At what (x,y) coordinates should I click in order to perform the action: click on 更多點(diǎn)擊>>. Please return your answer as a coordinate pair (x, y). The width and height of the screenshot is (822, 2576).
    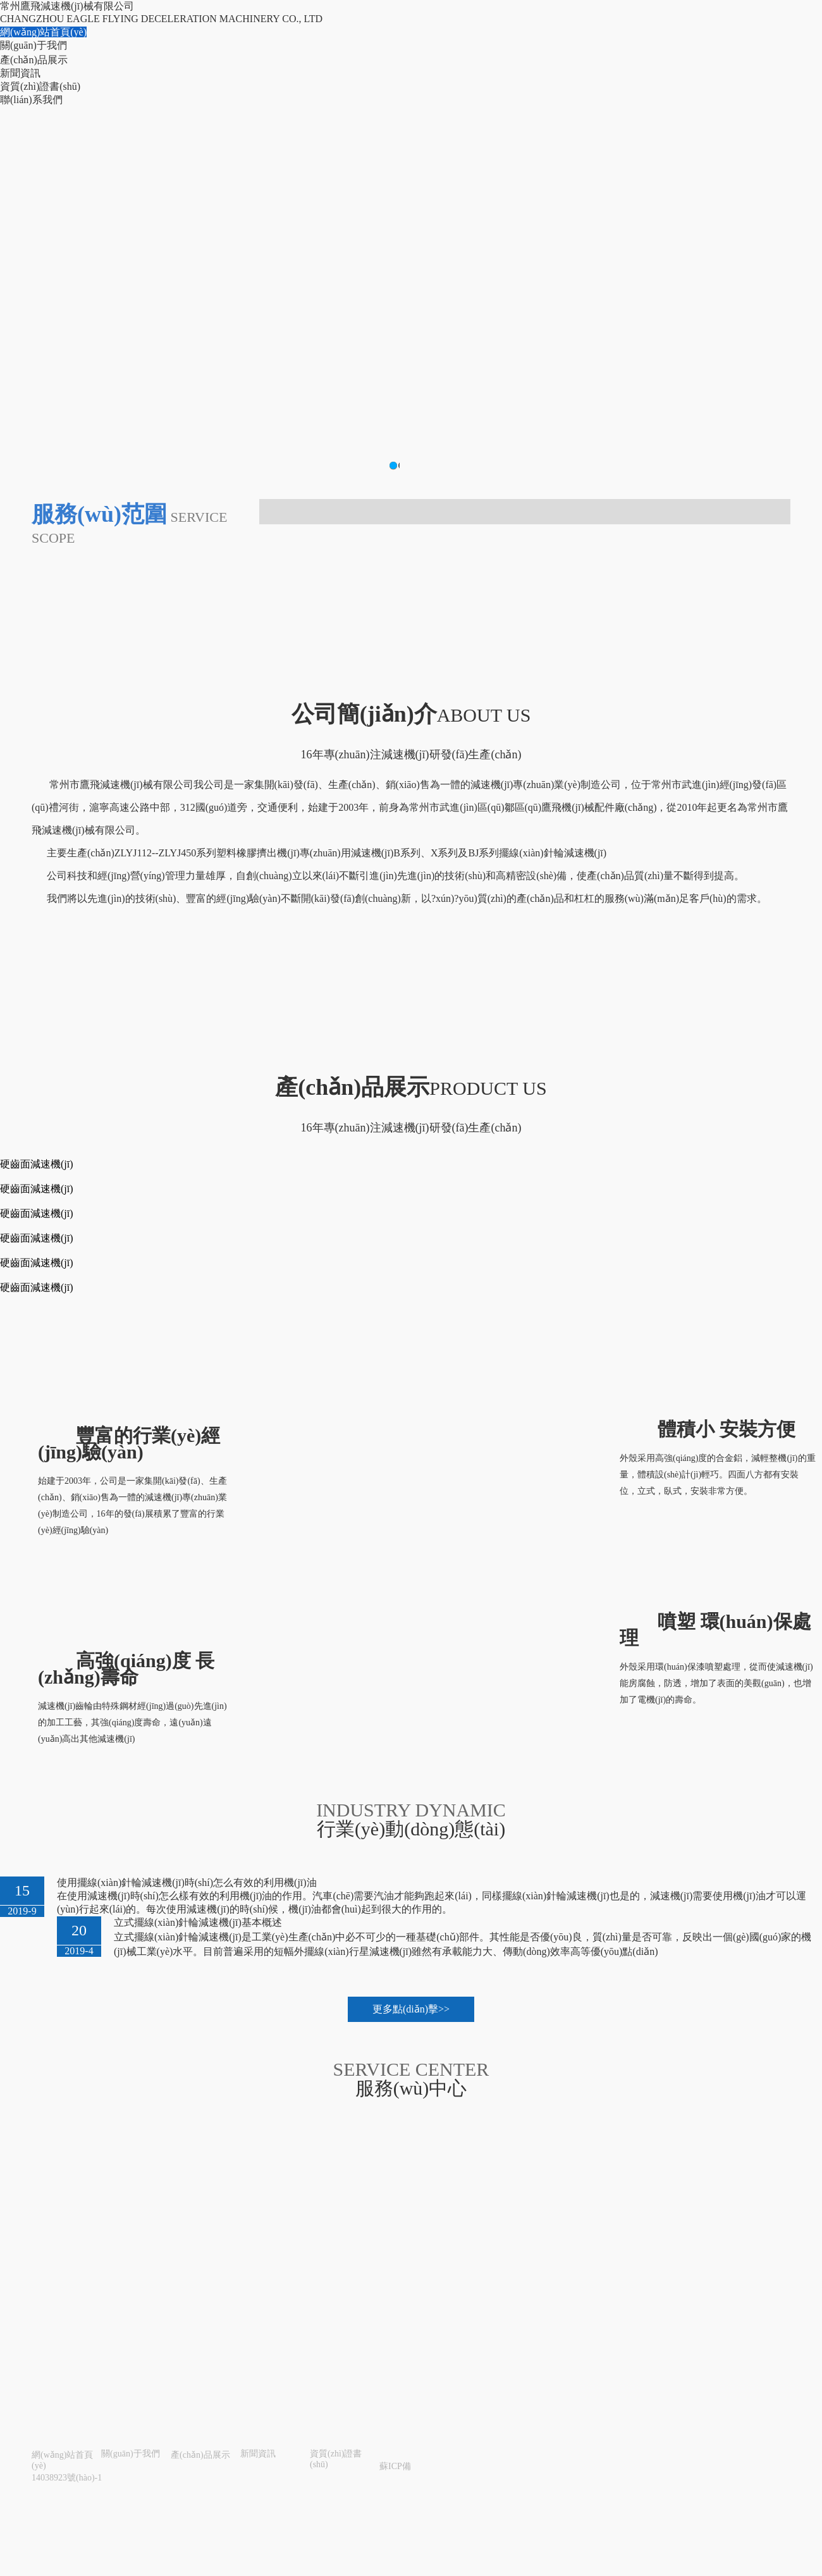
    Looking at the image, I should click on (411, 2009).